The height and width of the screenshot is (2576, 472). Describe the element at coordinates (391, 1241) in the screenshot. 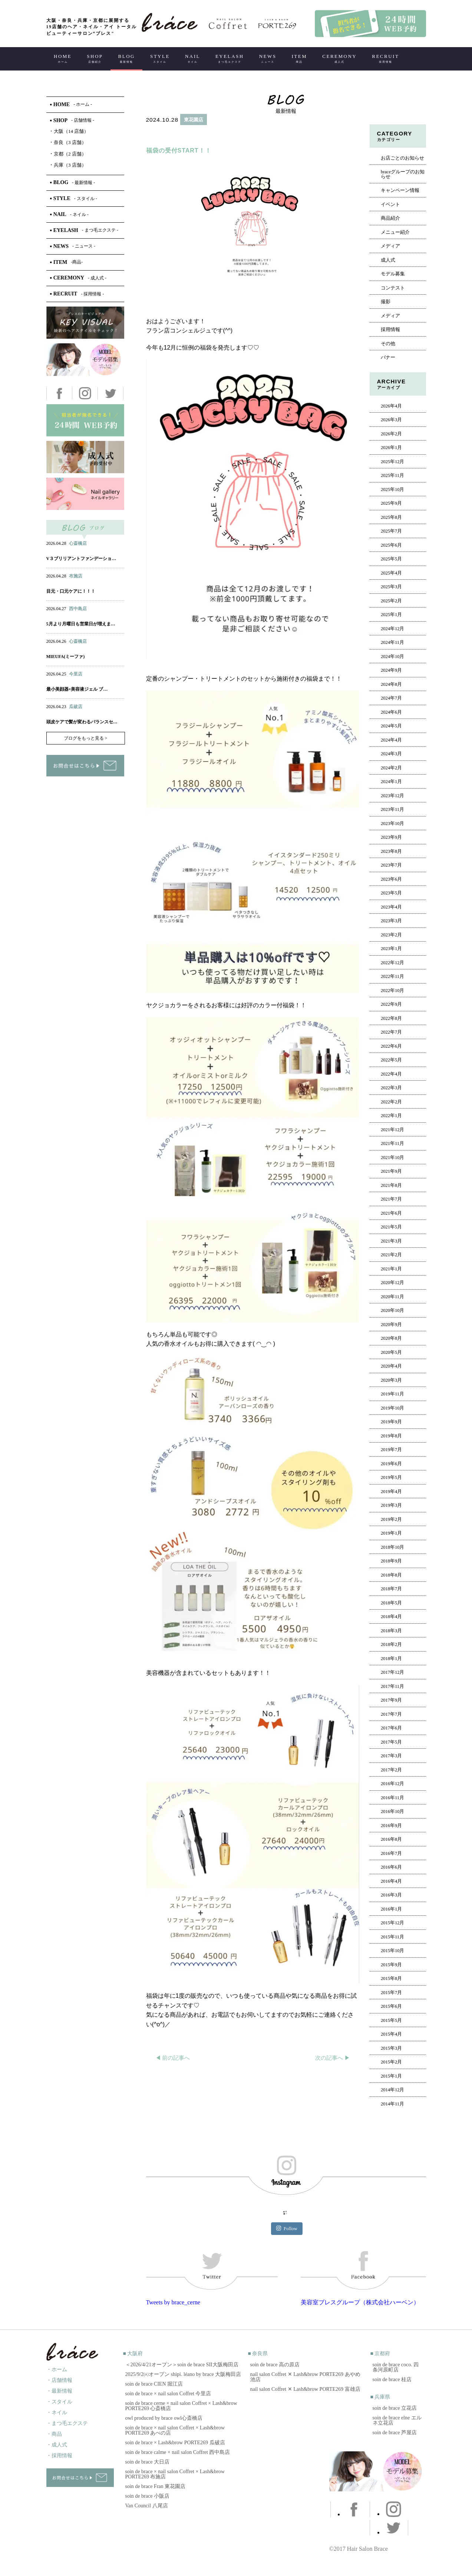

I see `2021年3月` at that location.